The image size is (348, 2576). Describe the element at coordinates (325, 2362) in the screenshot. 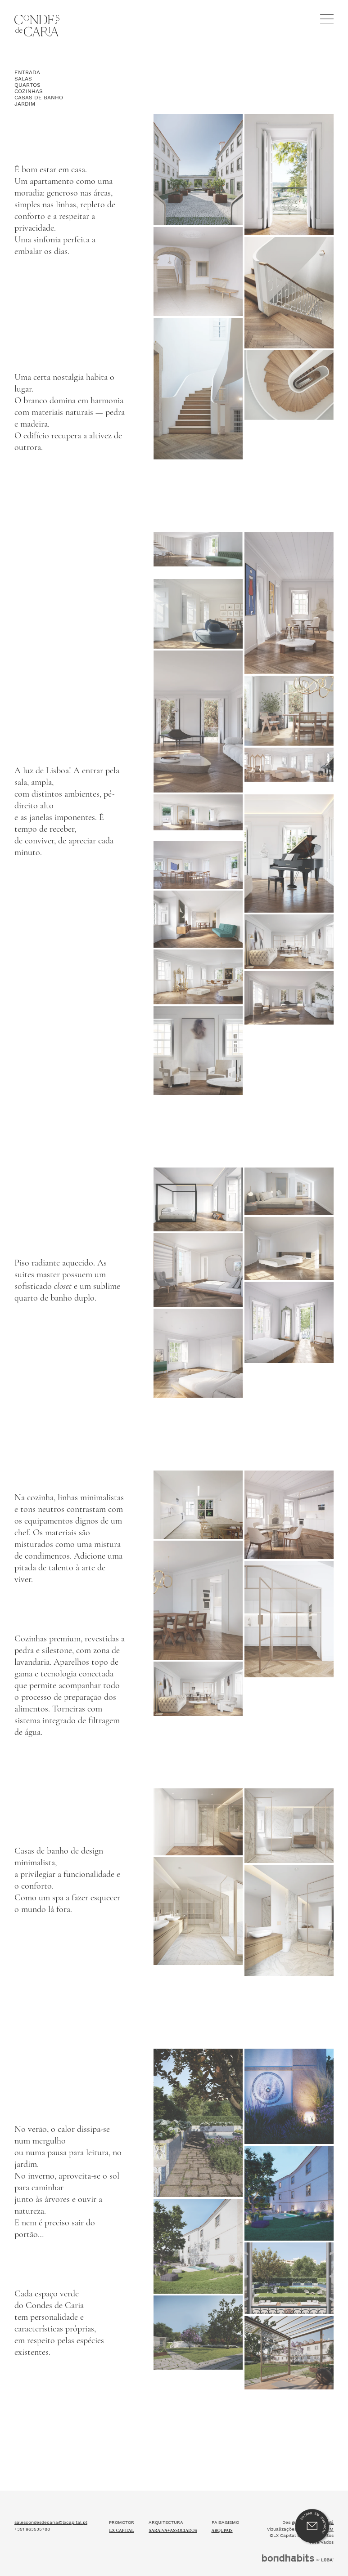

I see `três agá` at that location.